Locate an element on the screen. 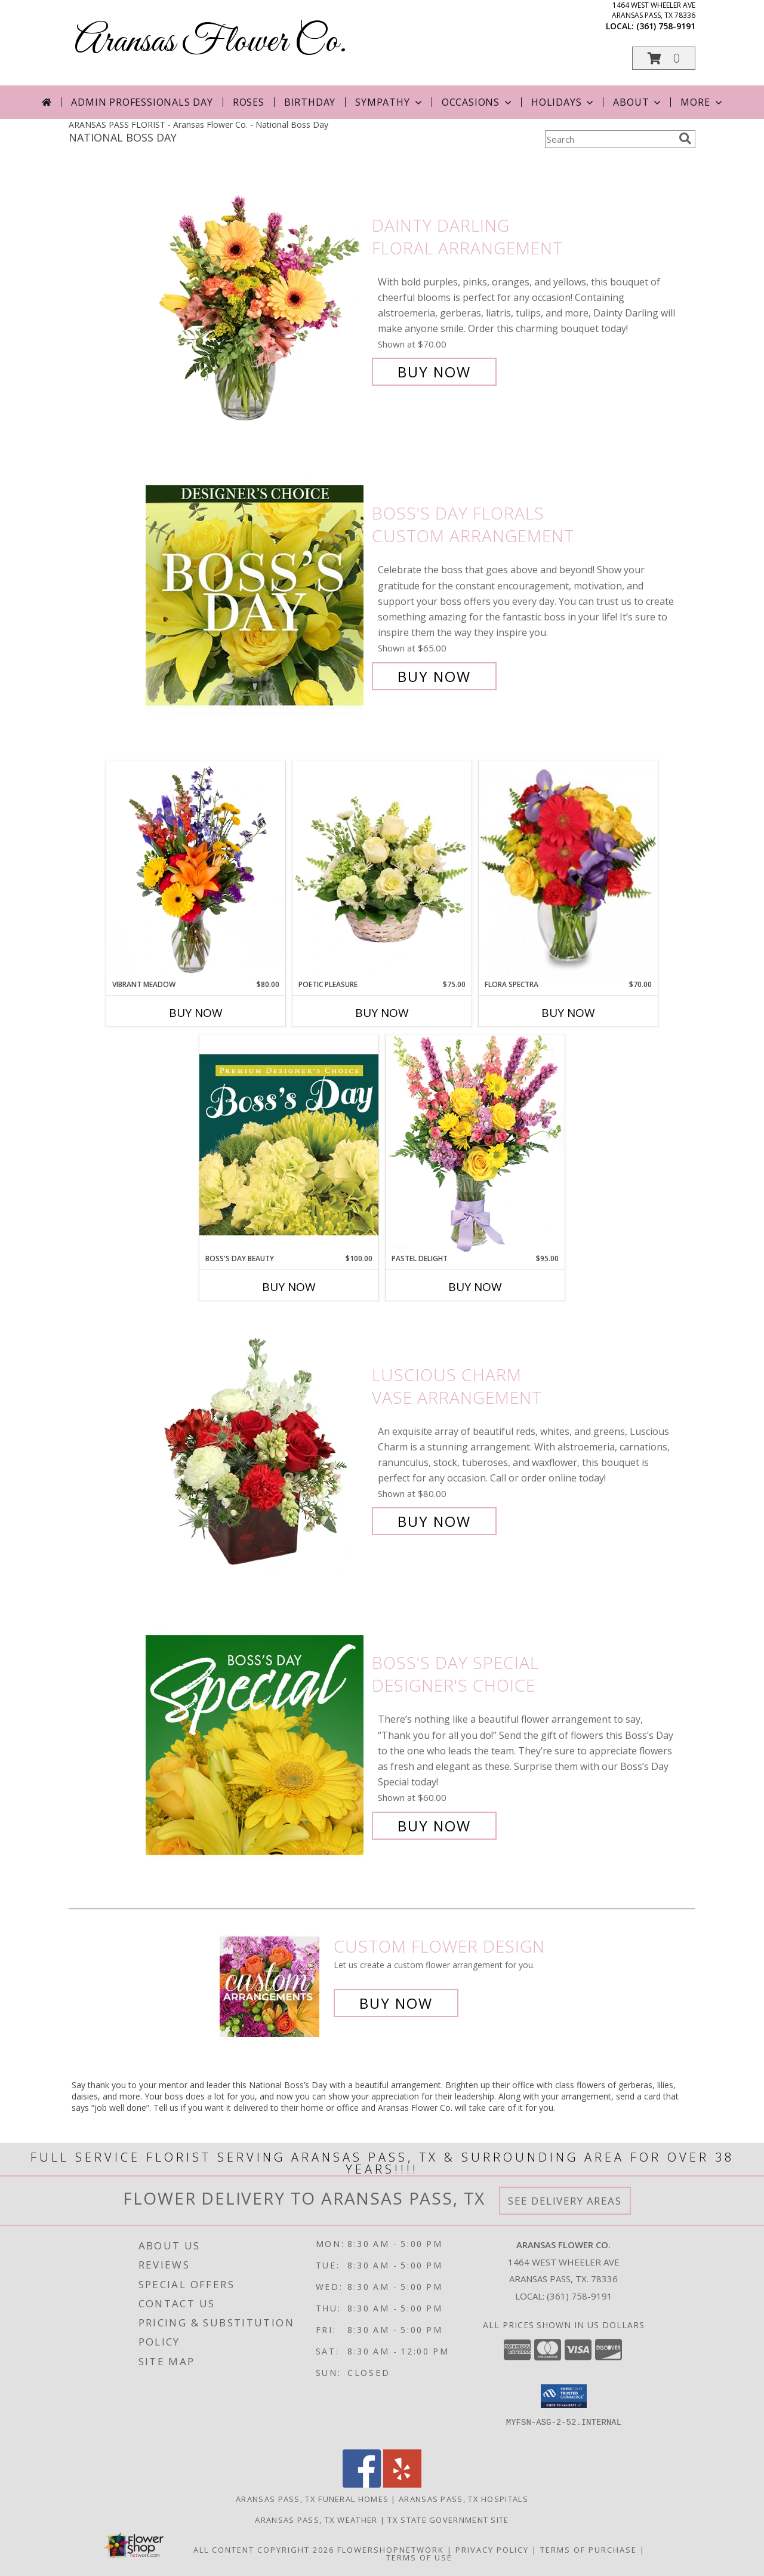 The width and height of the screenshot is (764, 2576). Terms of Purchase [Open Terms of Purchase in new window] is located at coordinates (588, 2549).